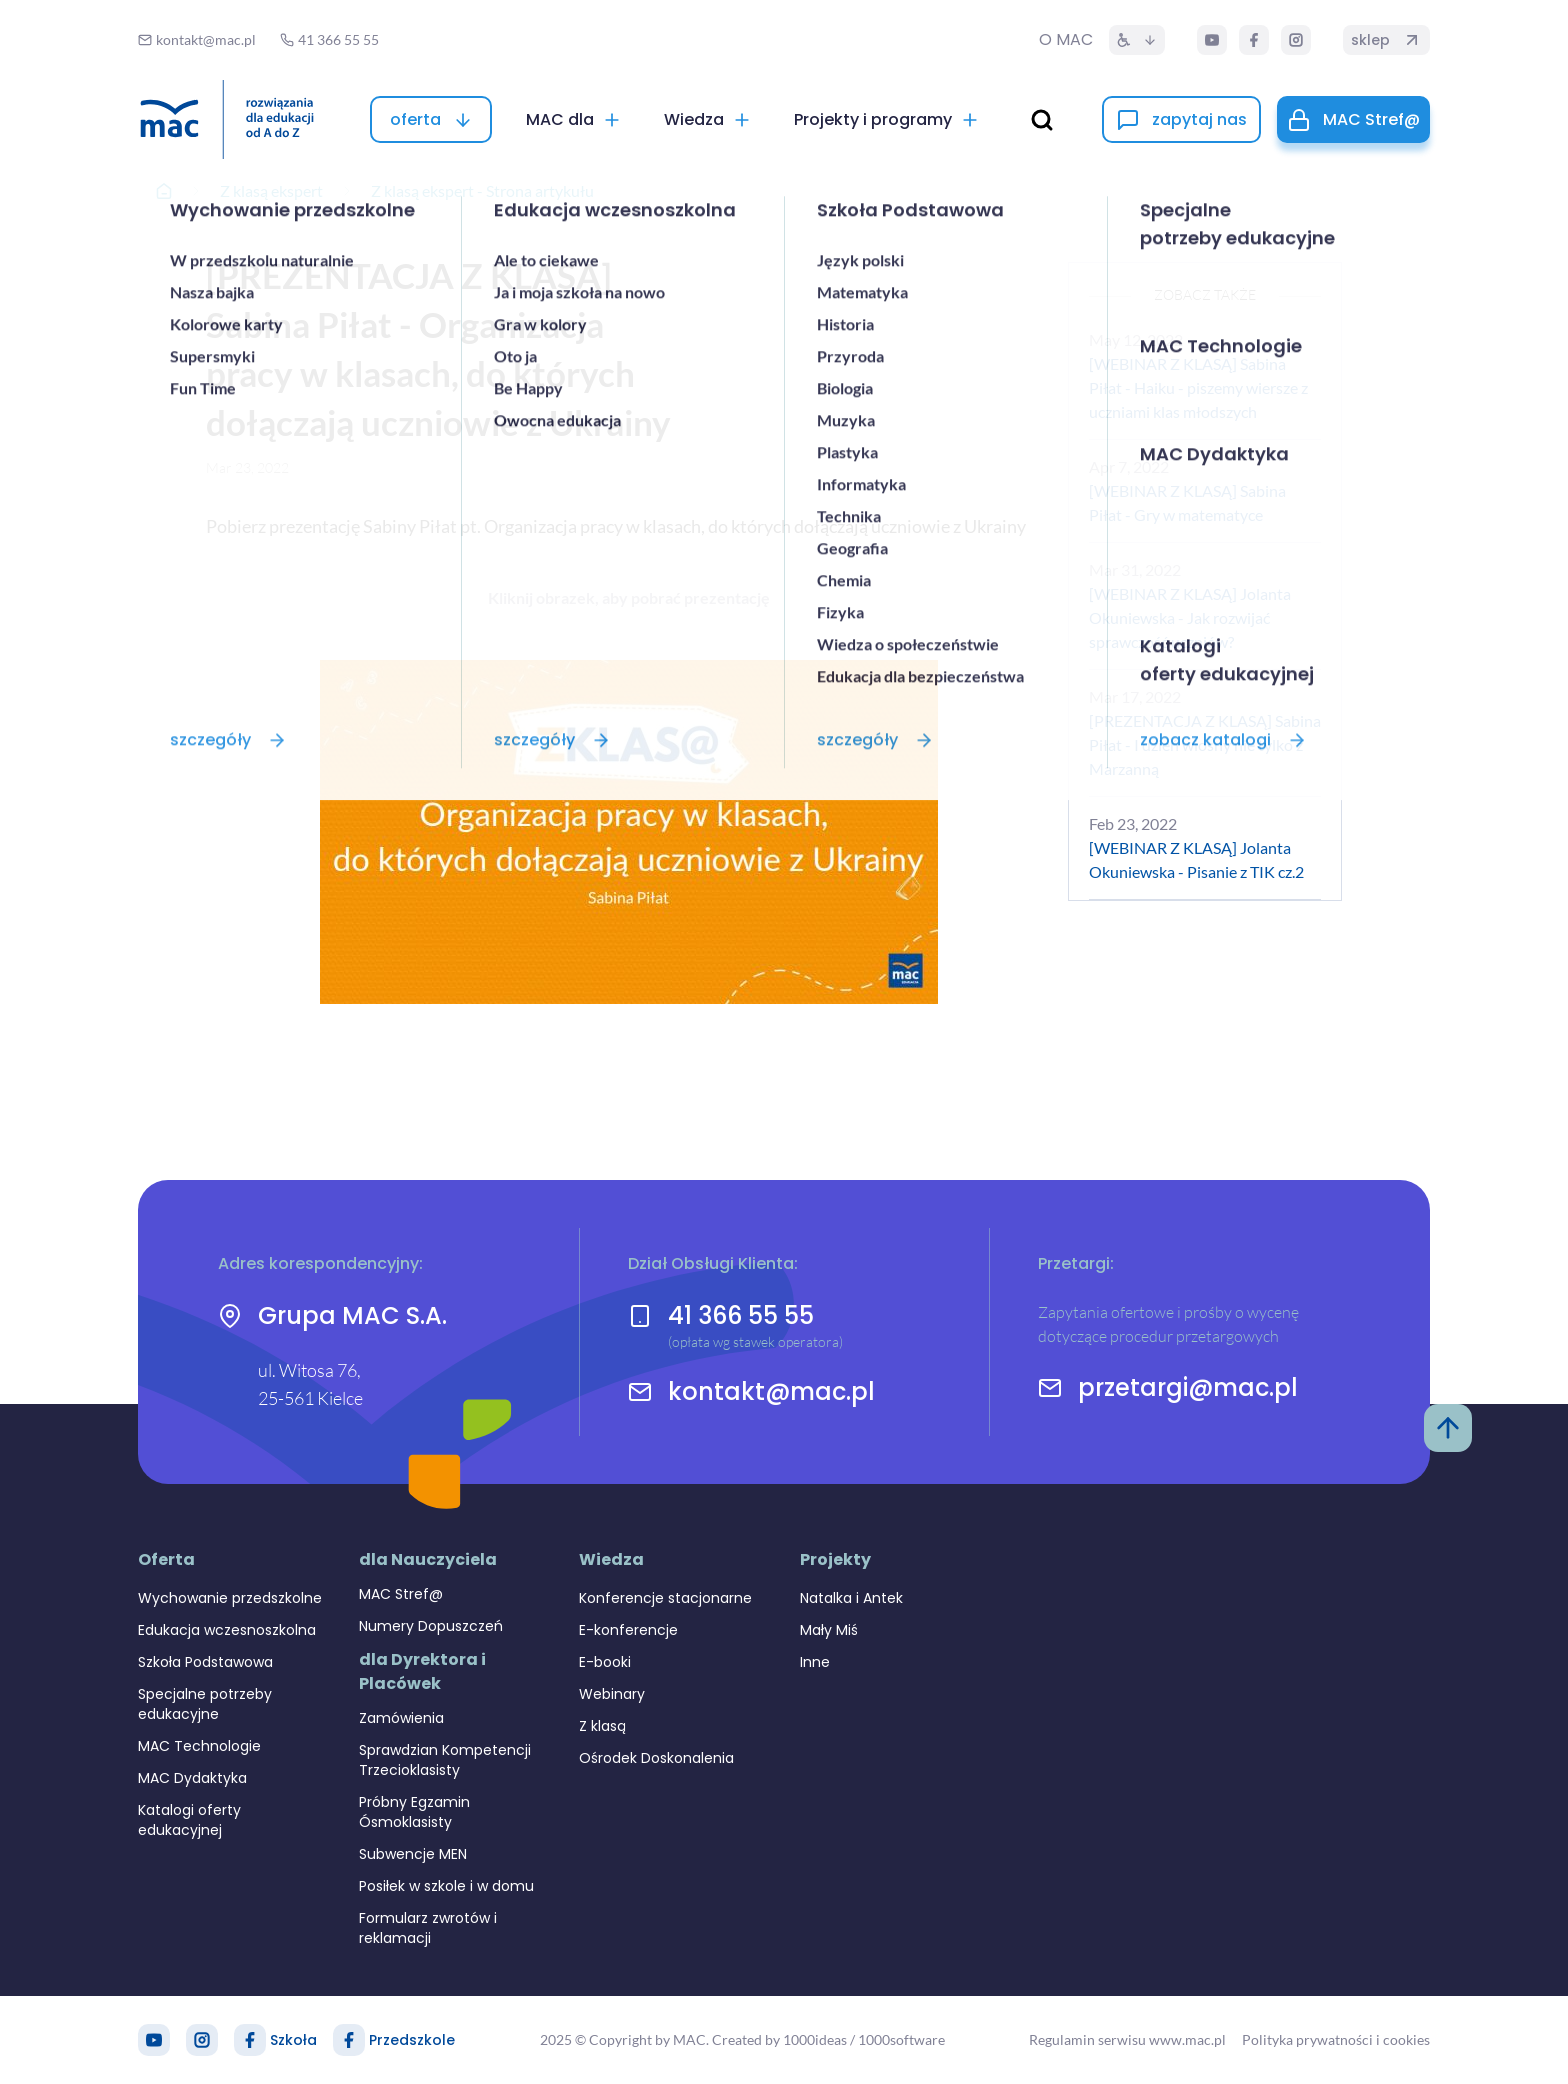 The width and height of the screenshot is (1568, 2084). Describe the element at coordinates (431, 119) in the screenshot. I see `[oferta]` at that location.